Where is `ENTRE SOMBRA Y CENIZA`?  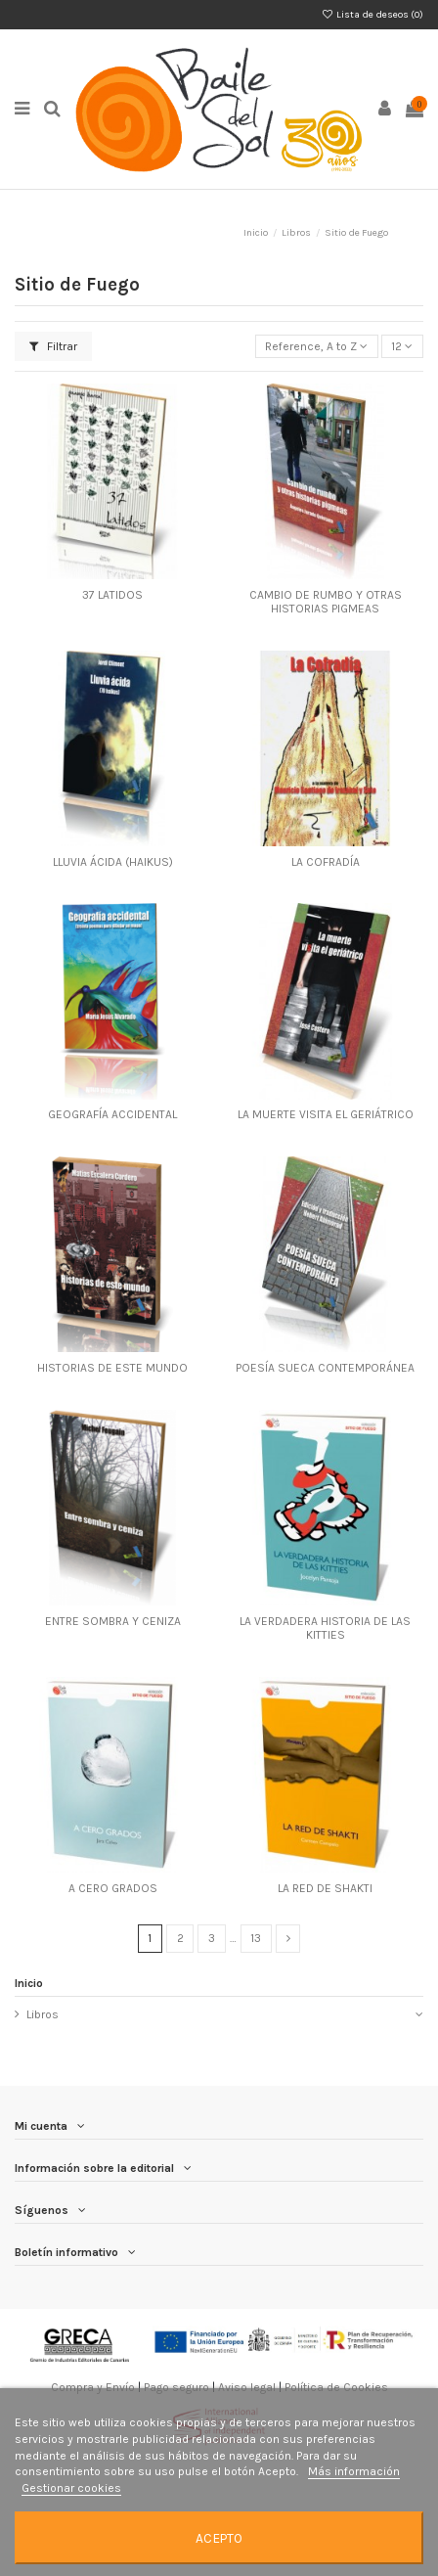 ENTRE SOMBRA Y CENIZA is located at coordinates (113, 1621).